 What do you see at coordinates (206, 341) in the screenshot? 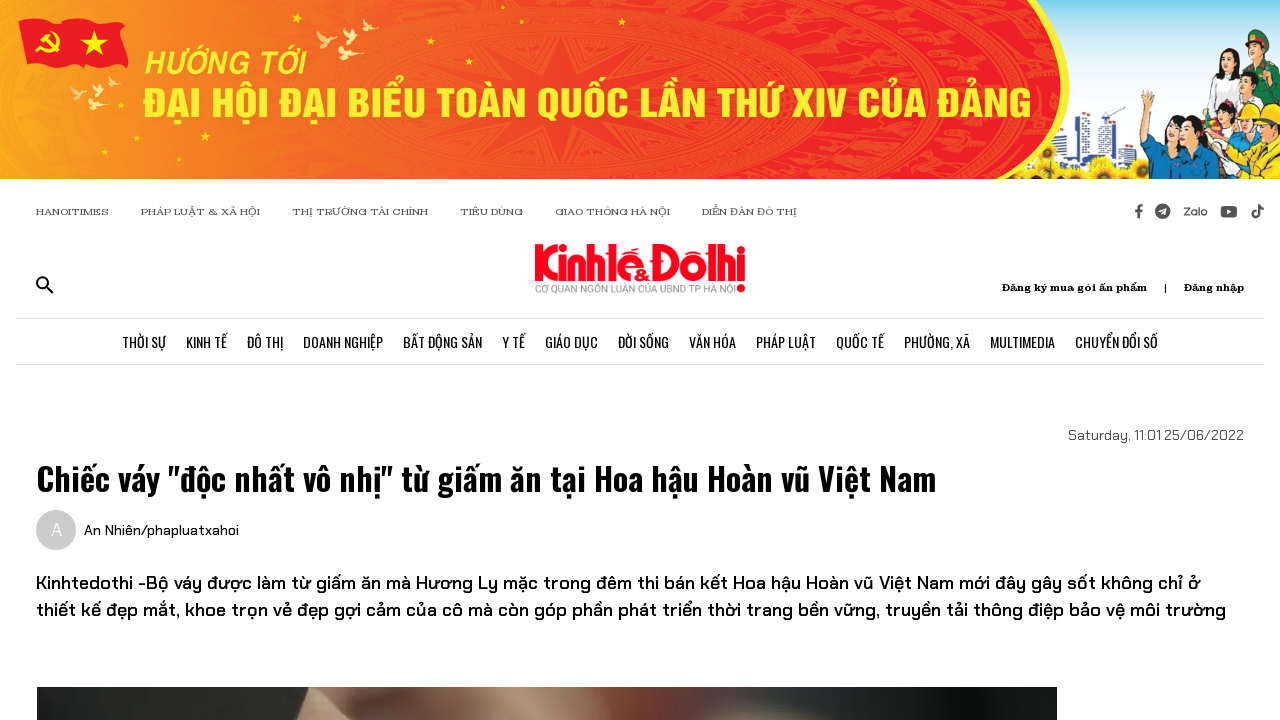
I see `Kinh Tế` at bounding box center [206, 341].